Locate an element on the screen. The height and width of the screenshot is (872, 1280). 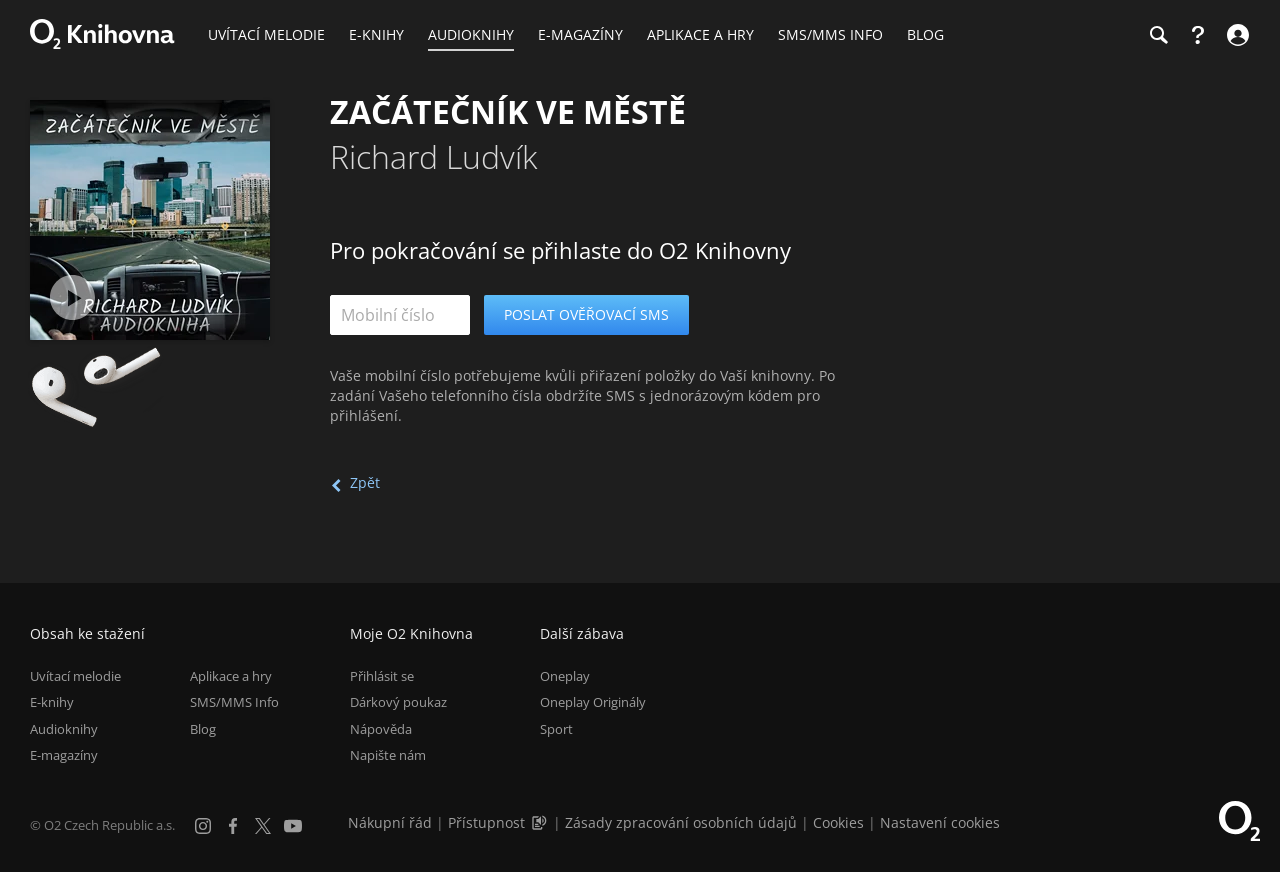
E-knihy is located at coordinates (52, 702).